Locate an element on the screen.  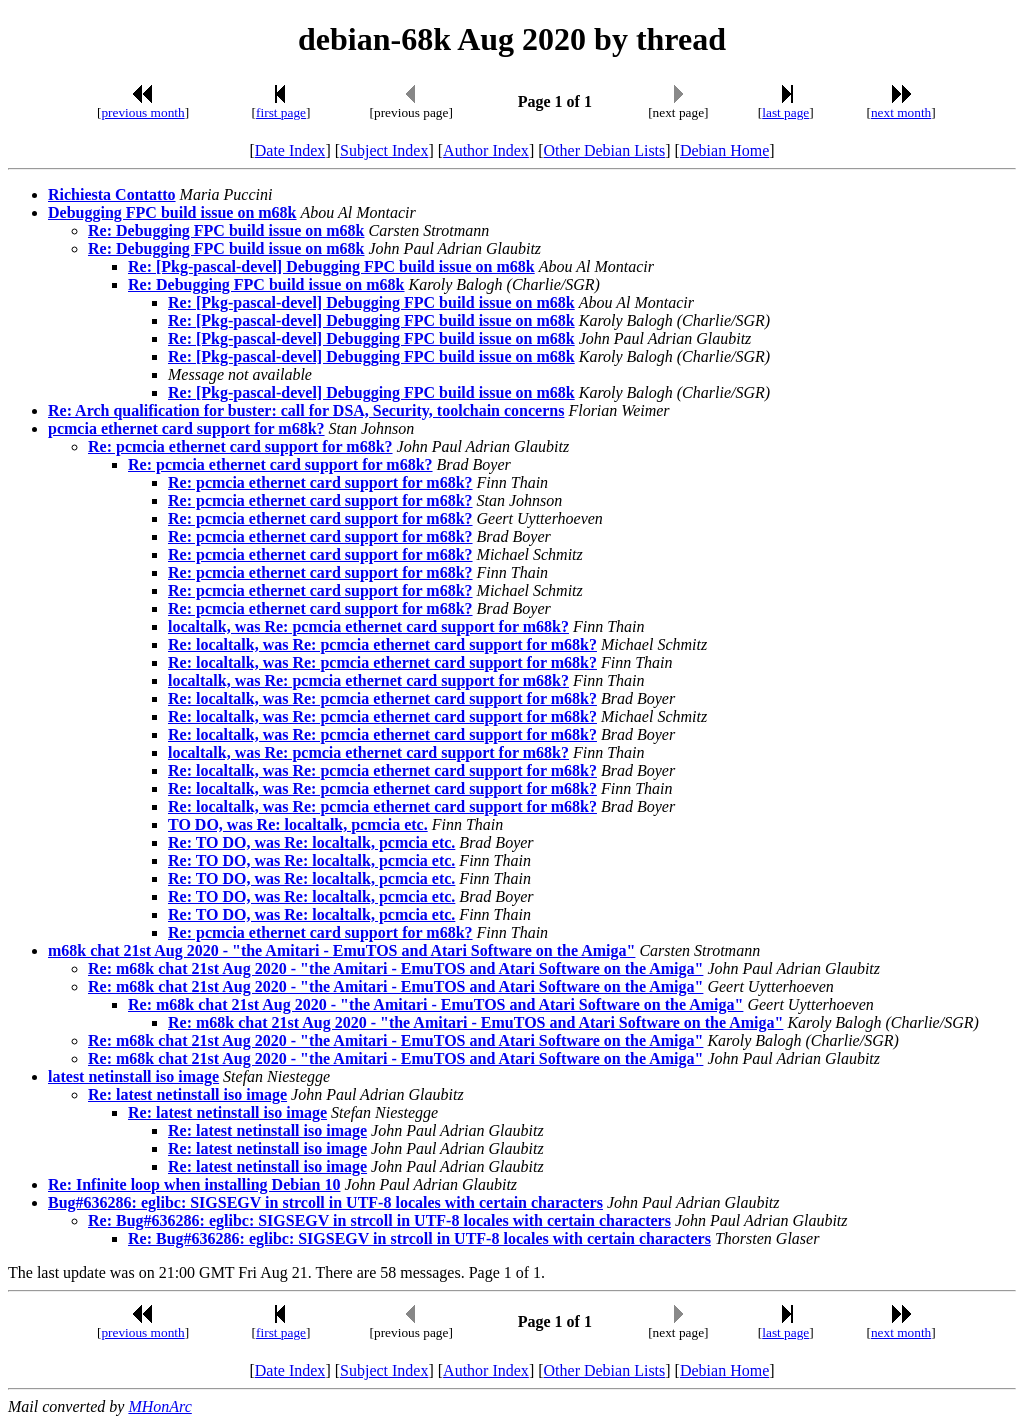
localtalk, was Re: pcmcia ethernet card support for m68k? is located at coordinates (368, 626).